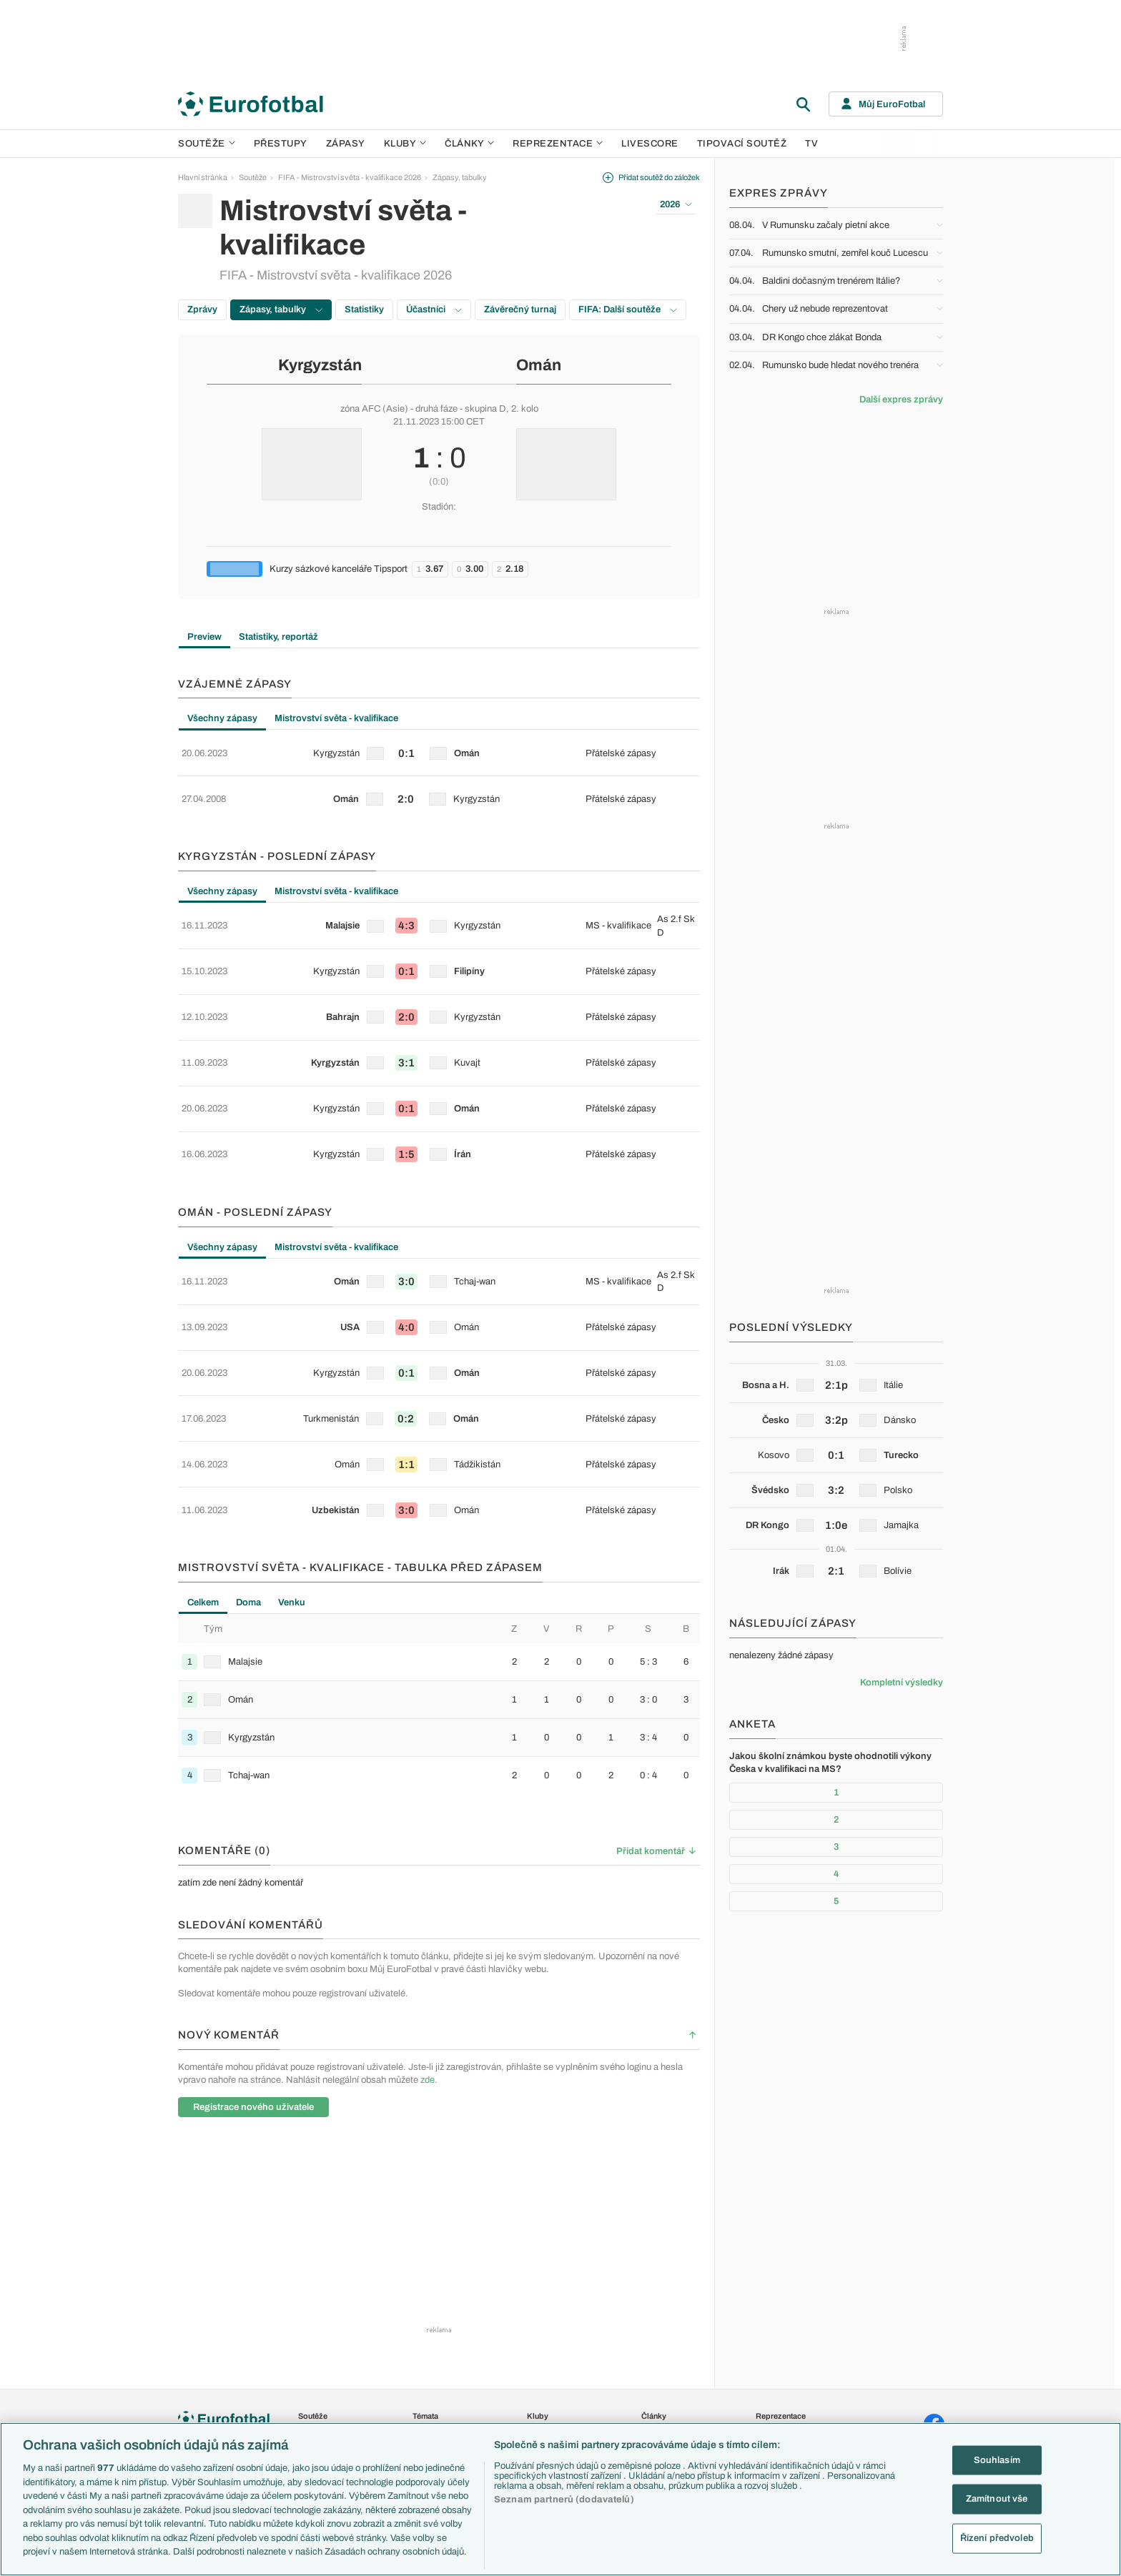 The height and width of the screenshot is (2576, 1121). I want to click on 1. Bundesliga, so click(321, 2327).